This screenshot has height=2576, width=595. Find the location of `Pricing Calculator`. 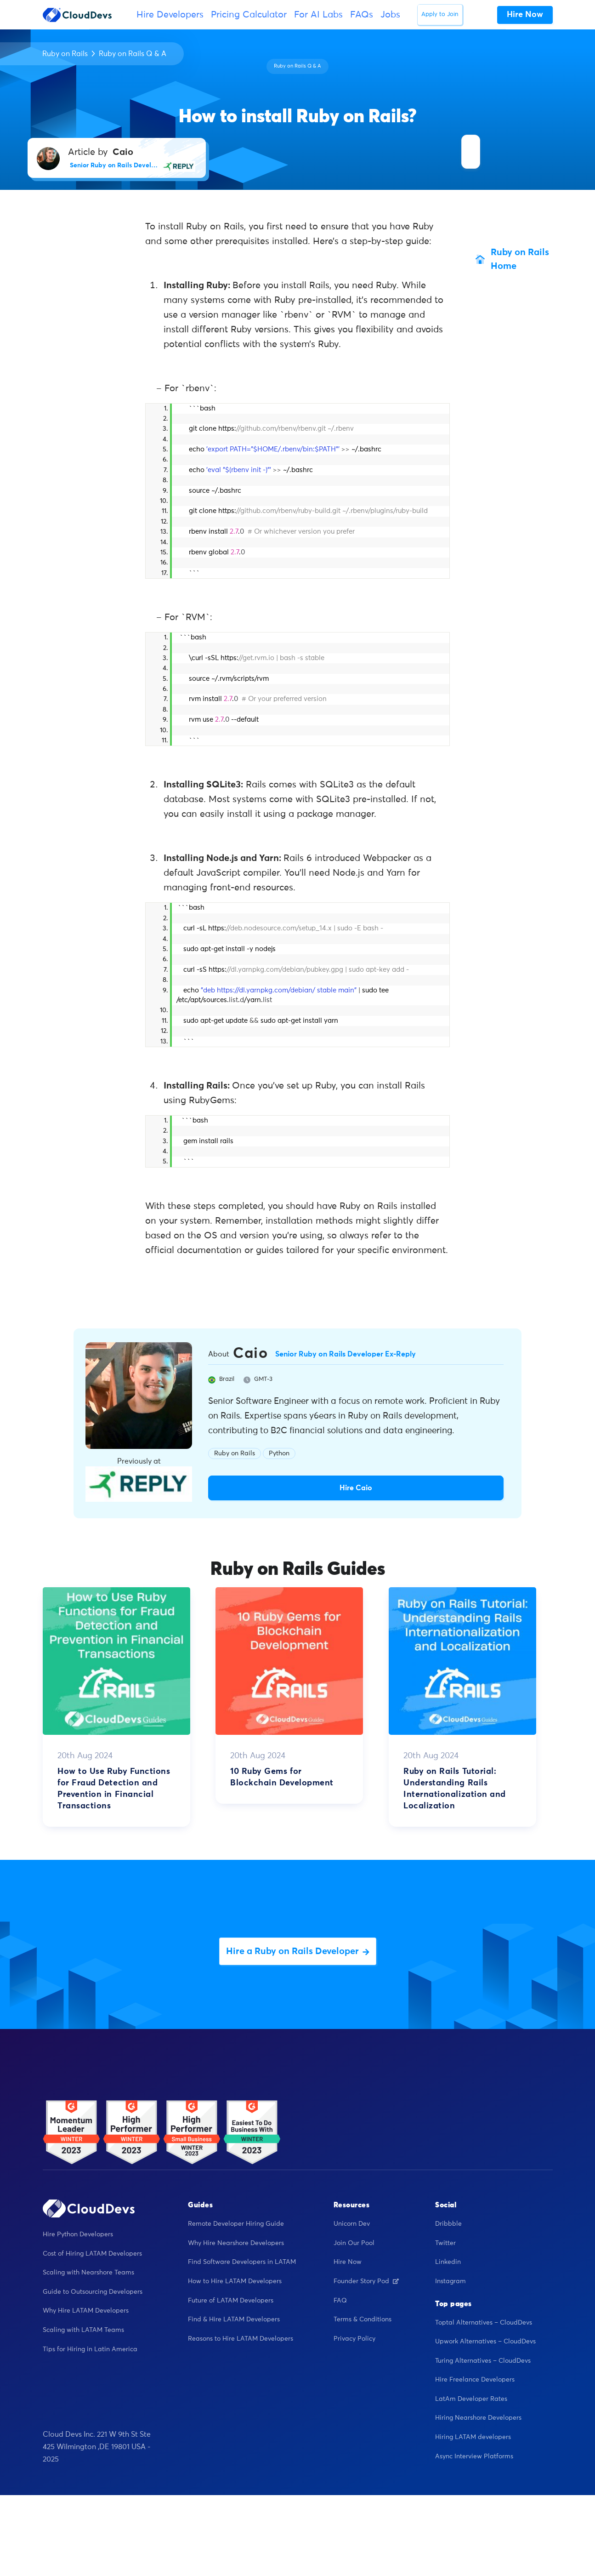

Pricing Calculator is located at coordinates (249, 14).